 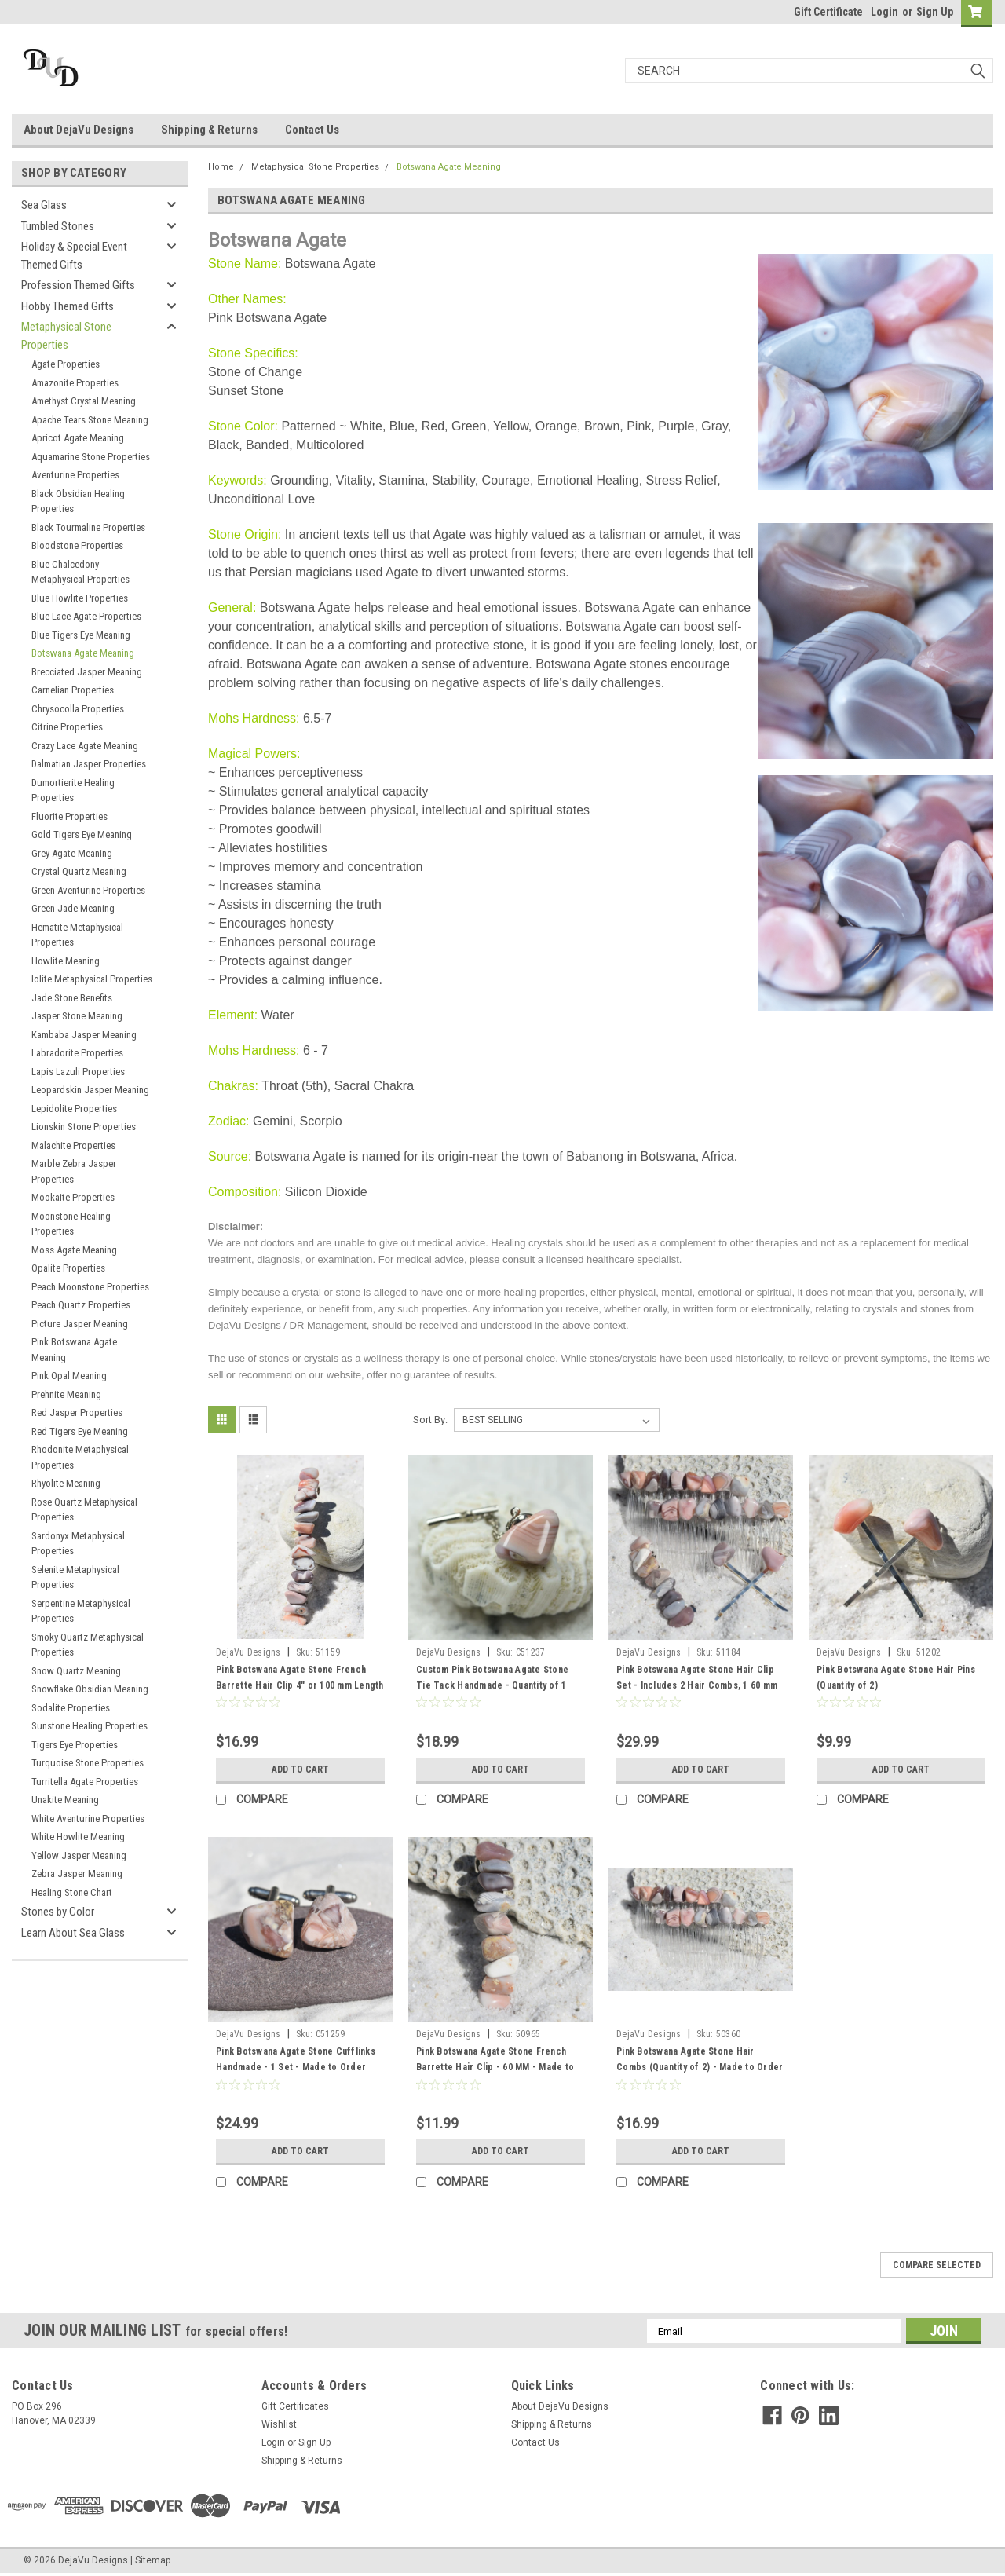 I want to click on Hobby Themed Gifts, so click(x=67, y=306).